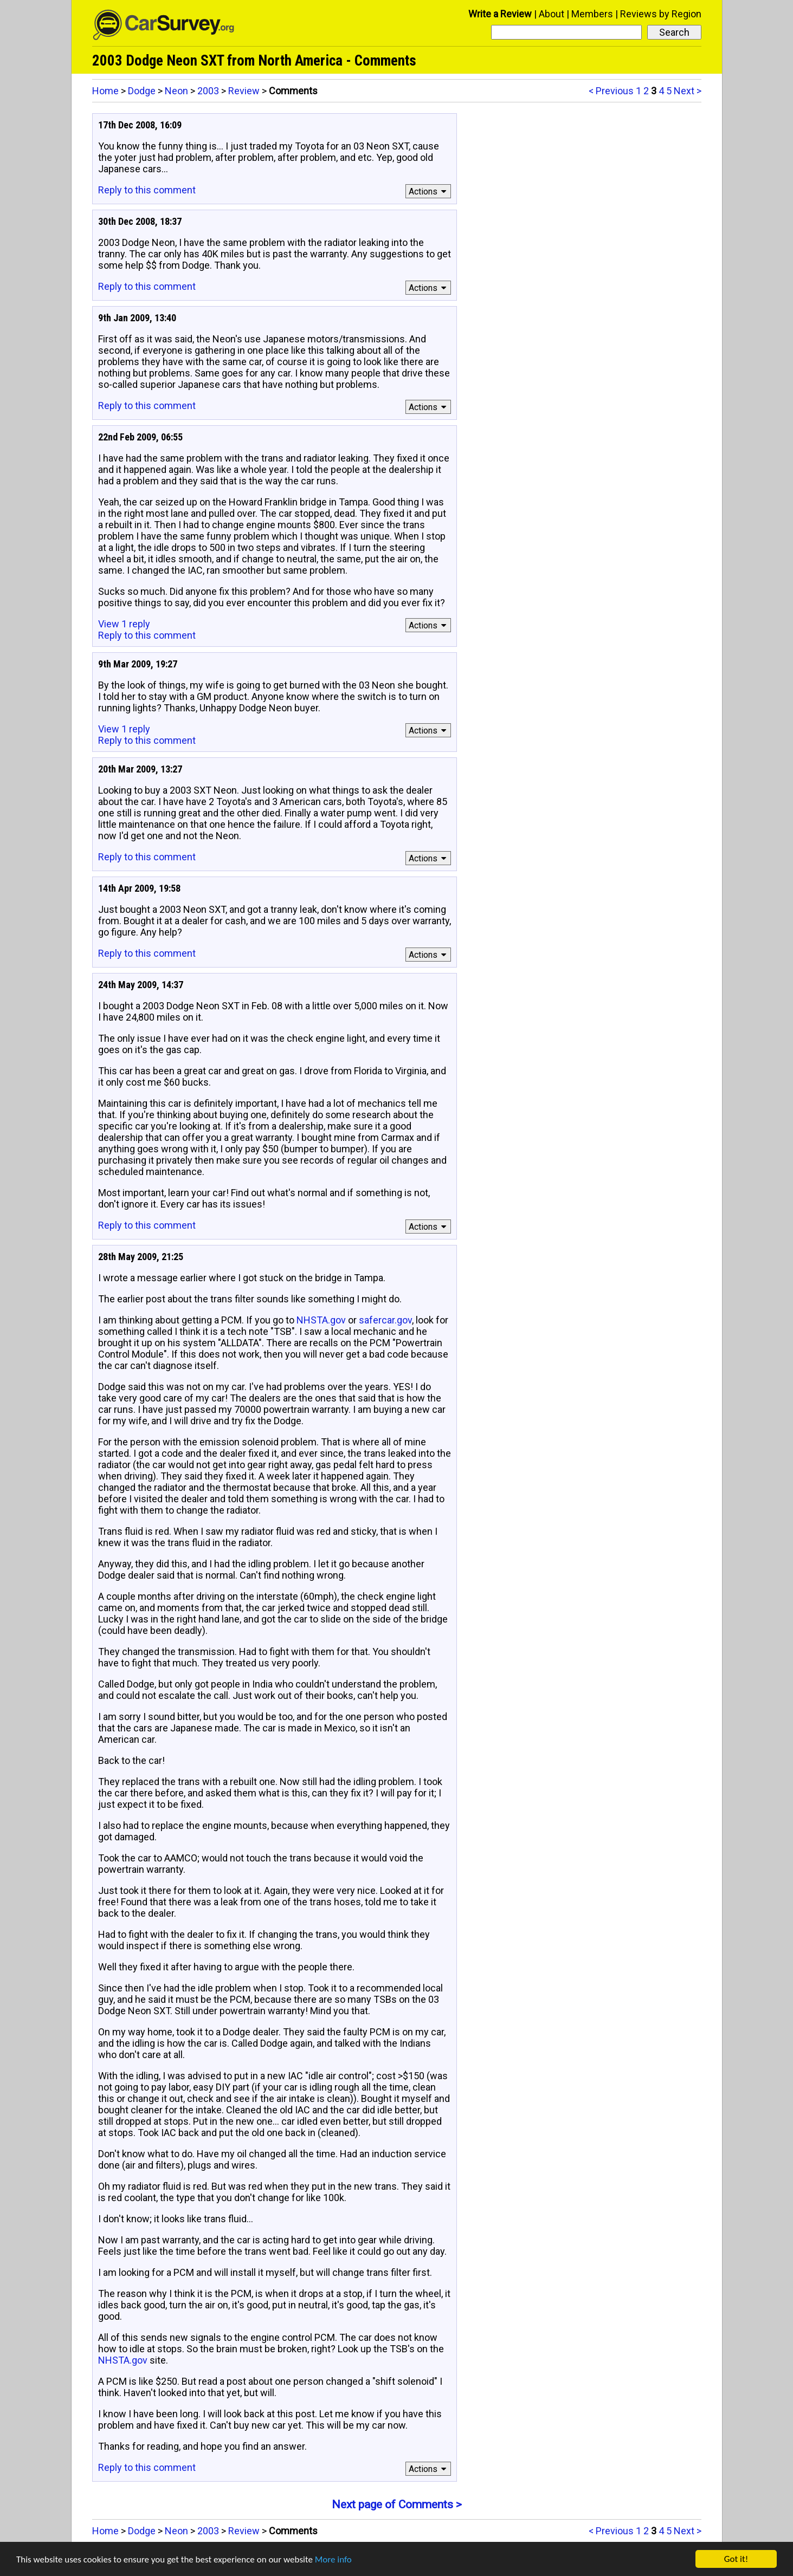 Image resolution: width=793 pixels, height=2576 pixels. Describe the element at coordinates (660, 14) in the screenshot. I see `Reviews by Region` at that location.